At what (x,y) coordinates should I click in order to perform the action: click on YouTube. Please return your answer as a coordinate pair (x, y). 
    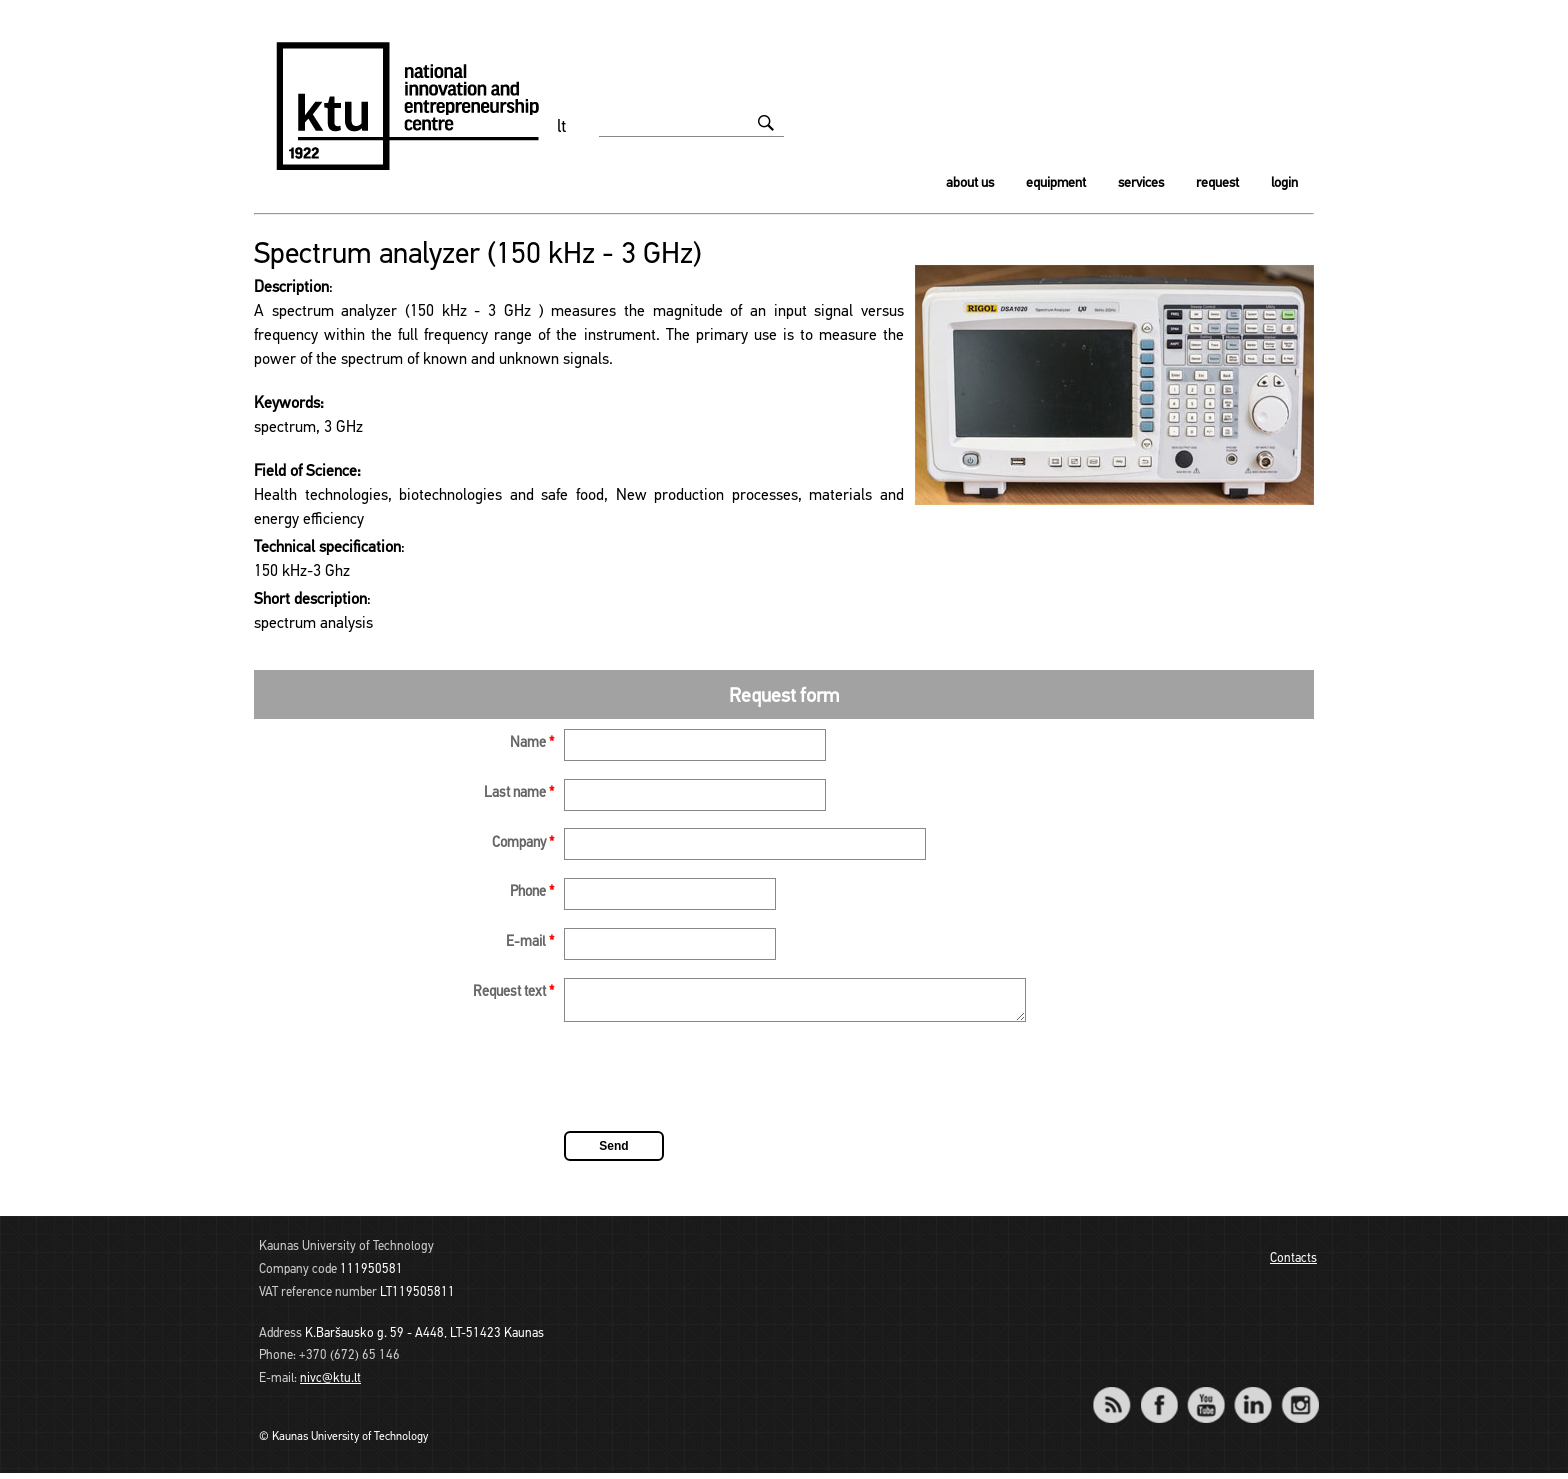
    Looking at the image, I should click on (1205, 1397).